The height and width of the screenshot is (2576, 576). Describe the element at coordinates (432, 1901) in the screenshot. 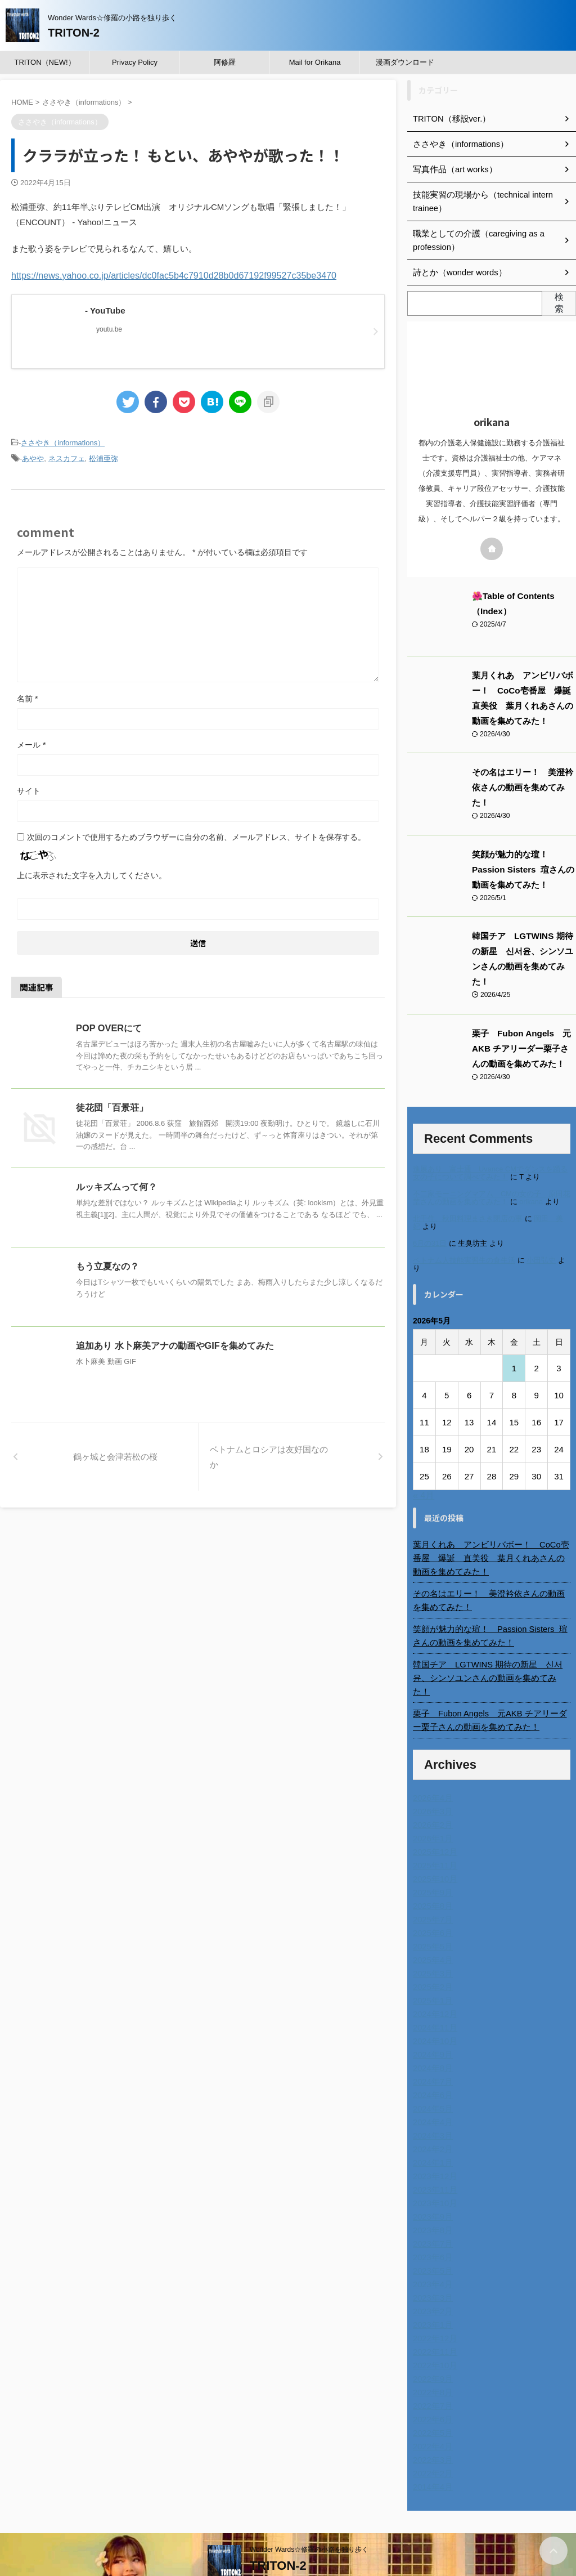

I see `2025年6月` at that location.